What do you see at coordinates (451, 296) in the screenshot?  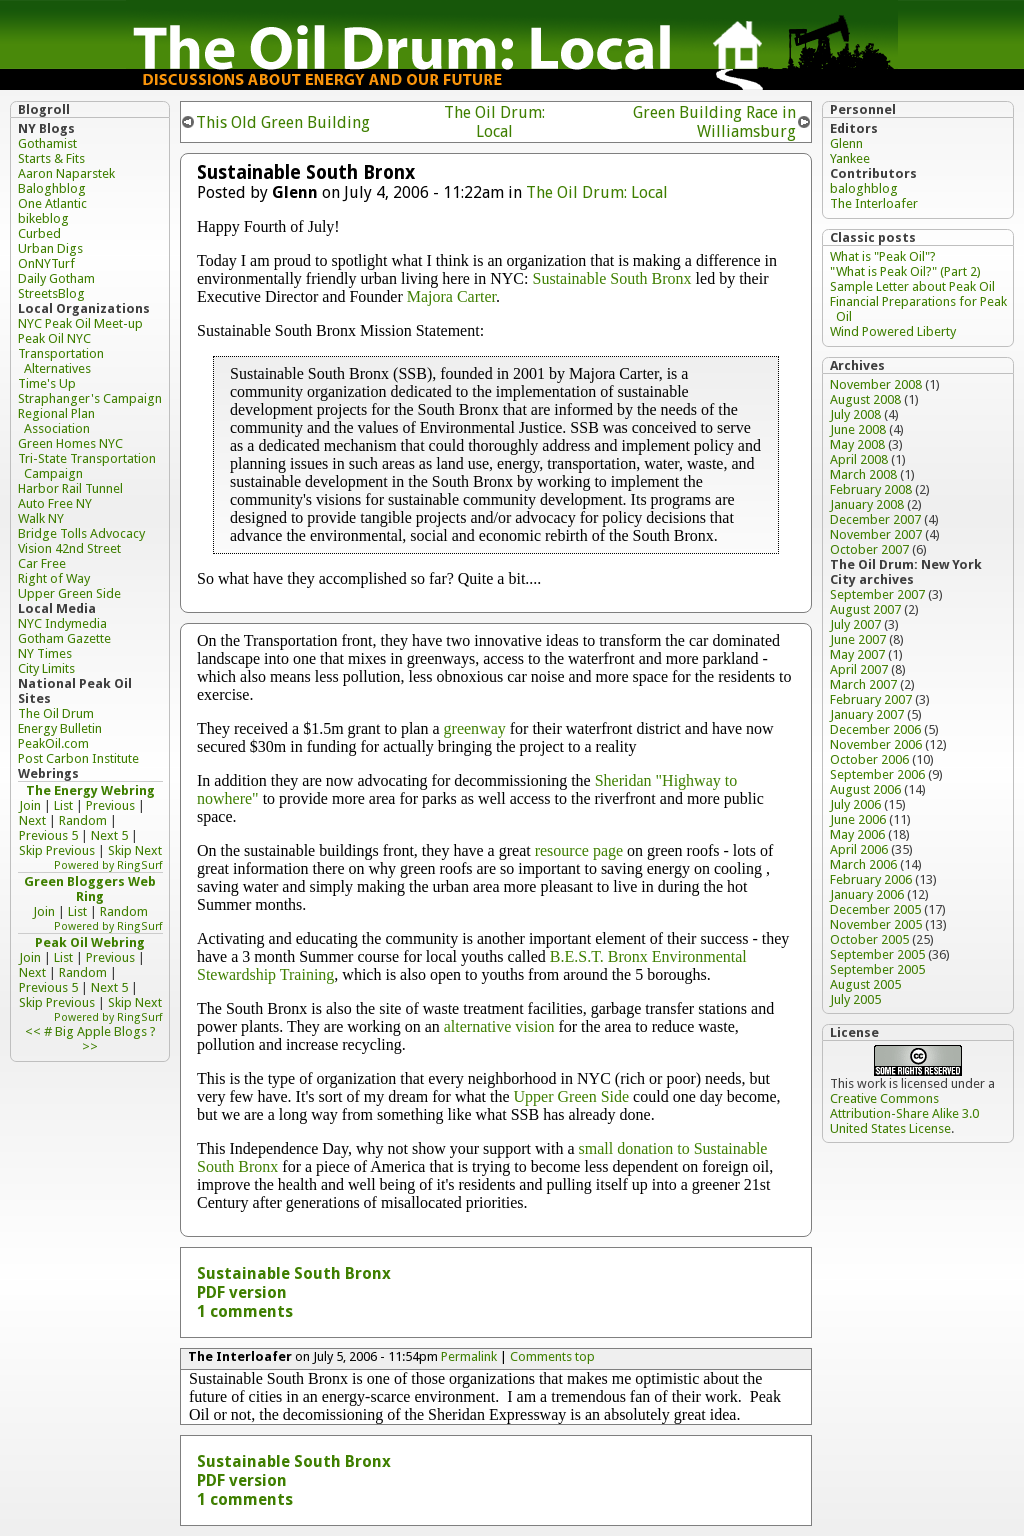 I see `Majora Carter` at bounding box center [451, 296].